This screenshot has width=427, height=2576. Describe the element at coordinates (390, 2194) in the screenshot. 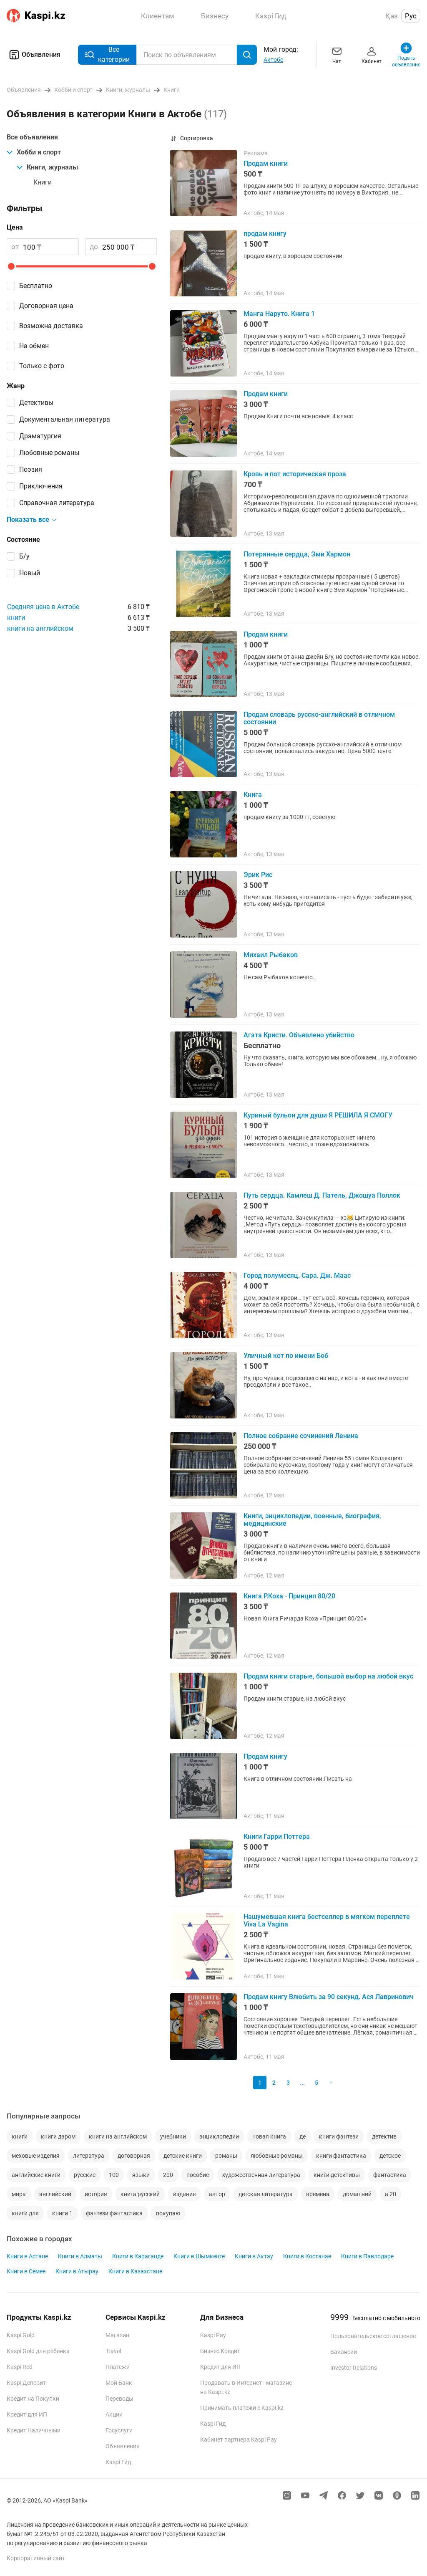

I see `а 20` at that location.